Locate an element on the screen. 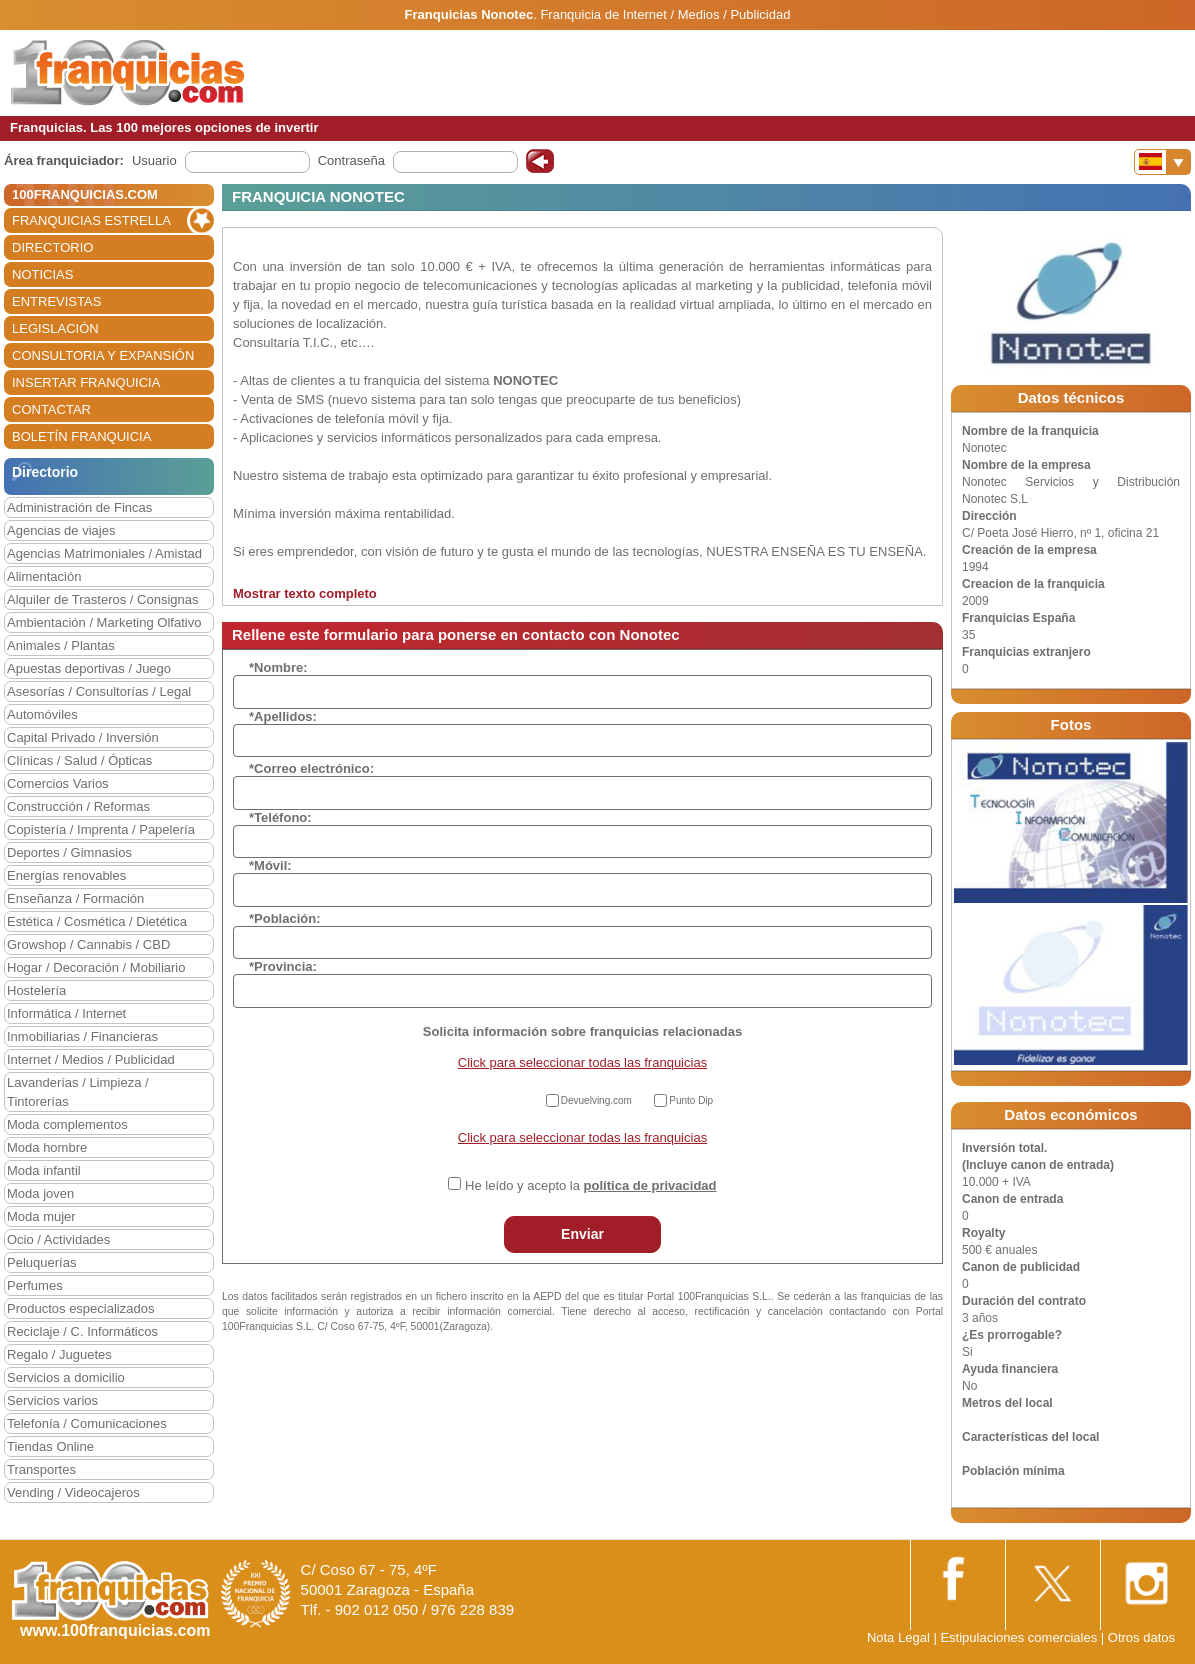 This screenshot has width=1195, height=1664. Lavanderías / Limpieza / Tintorerías is located at coordinates (78, 1092).